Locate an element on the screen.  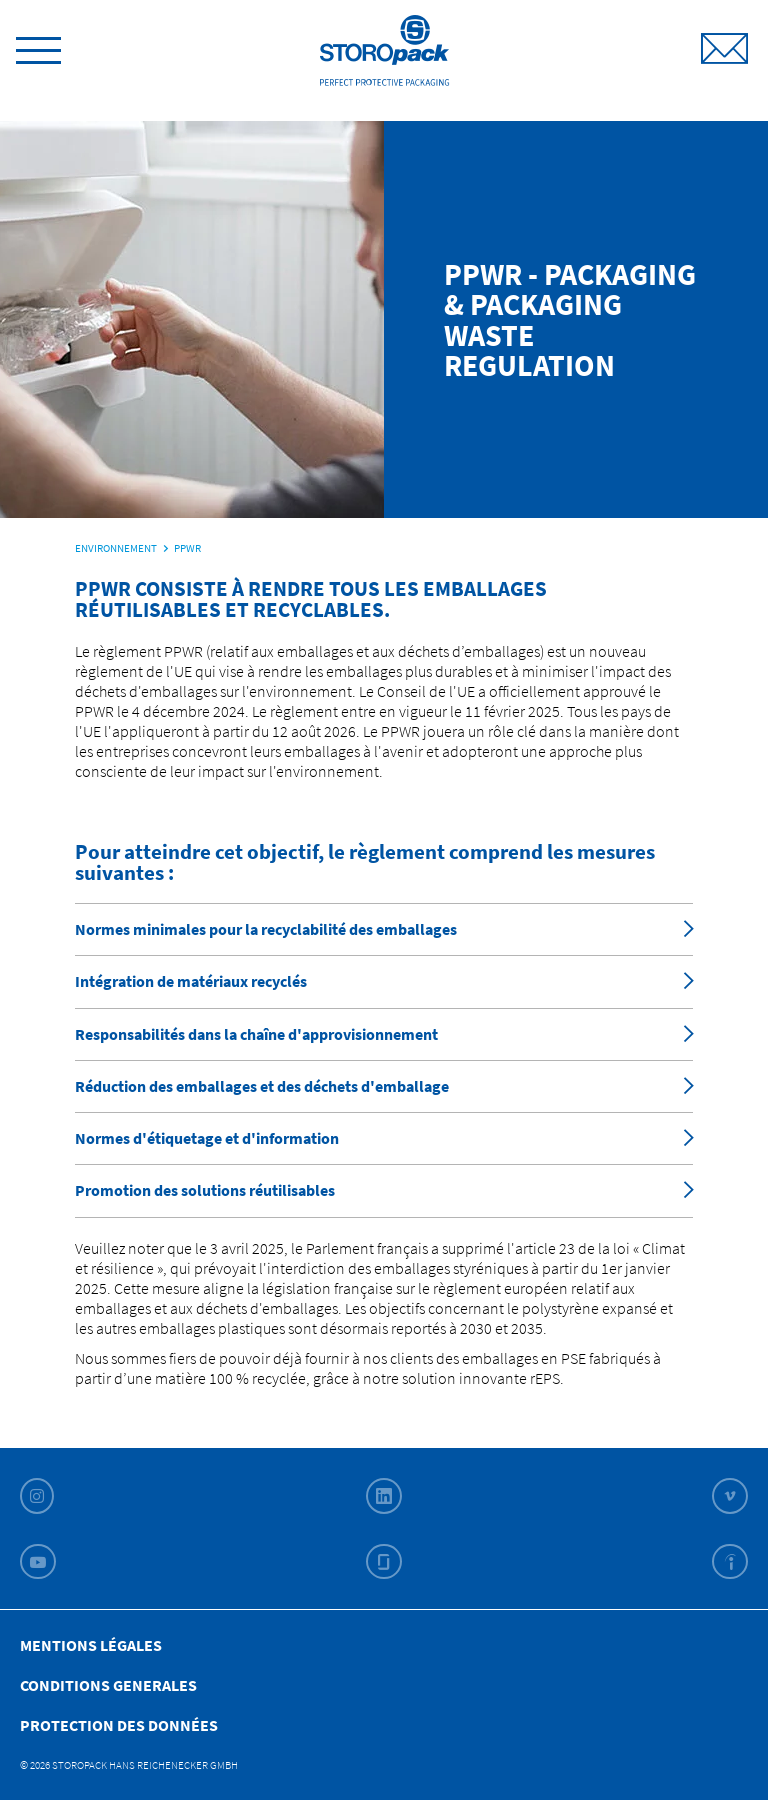
Mentions légales is located at coordinates (91, 1645).